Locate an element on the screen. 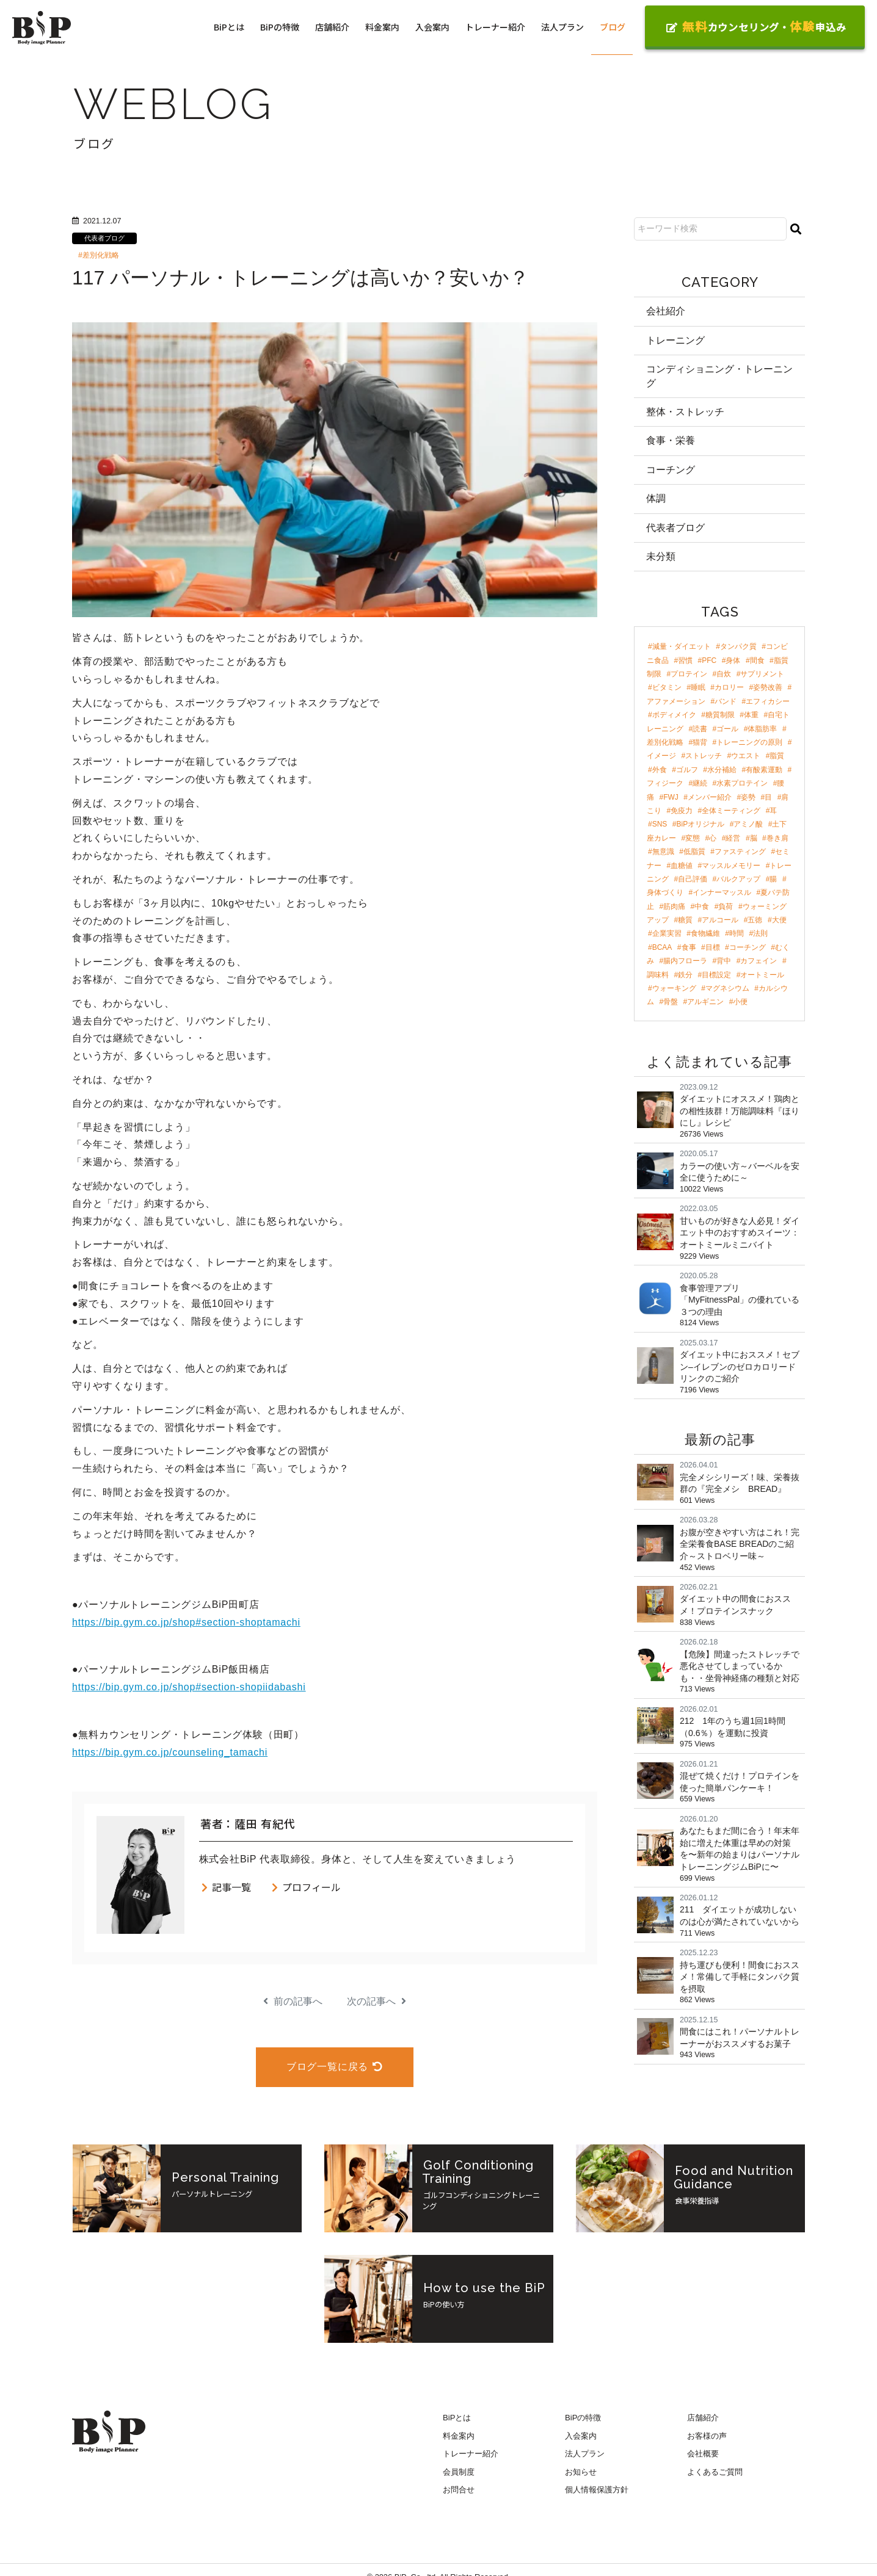  バンド [バンド (9個の項目)] is located at coordinates (726, 701).